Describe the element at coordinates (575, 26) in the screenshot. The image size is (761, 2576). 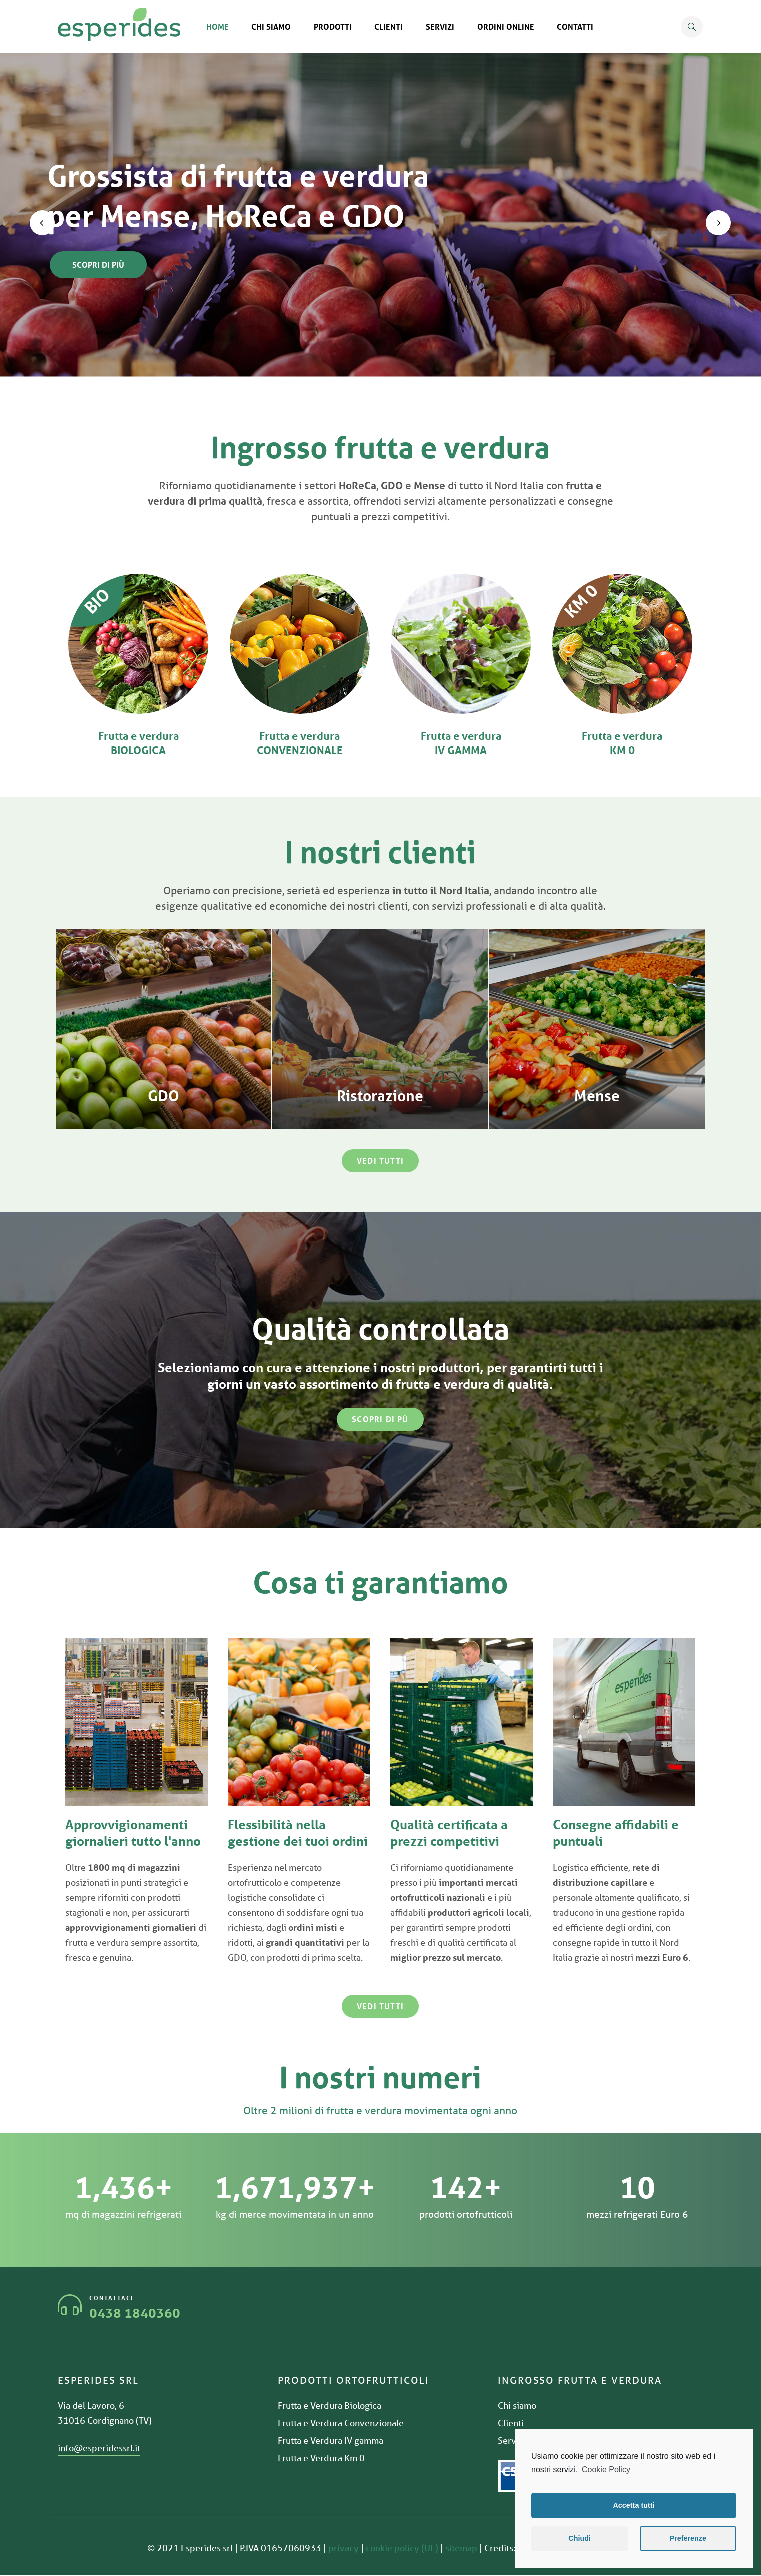
I see `Contatti` at that location.